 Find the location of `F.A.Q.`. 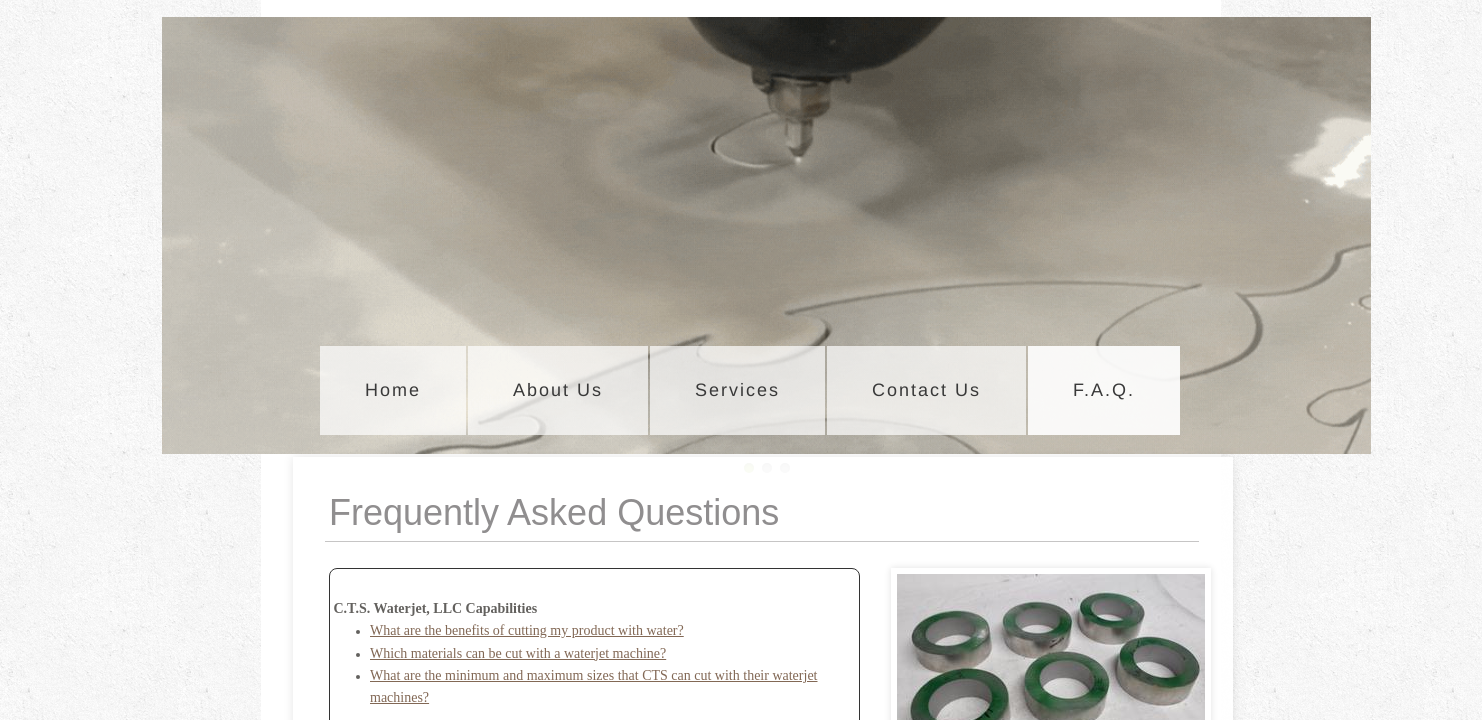

F.A.Q. is located at coordinates (1104, 390).